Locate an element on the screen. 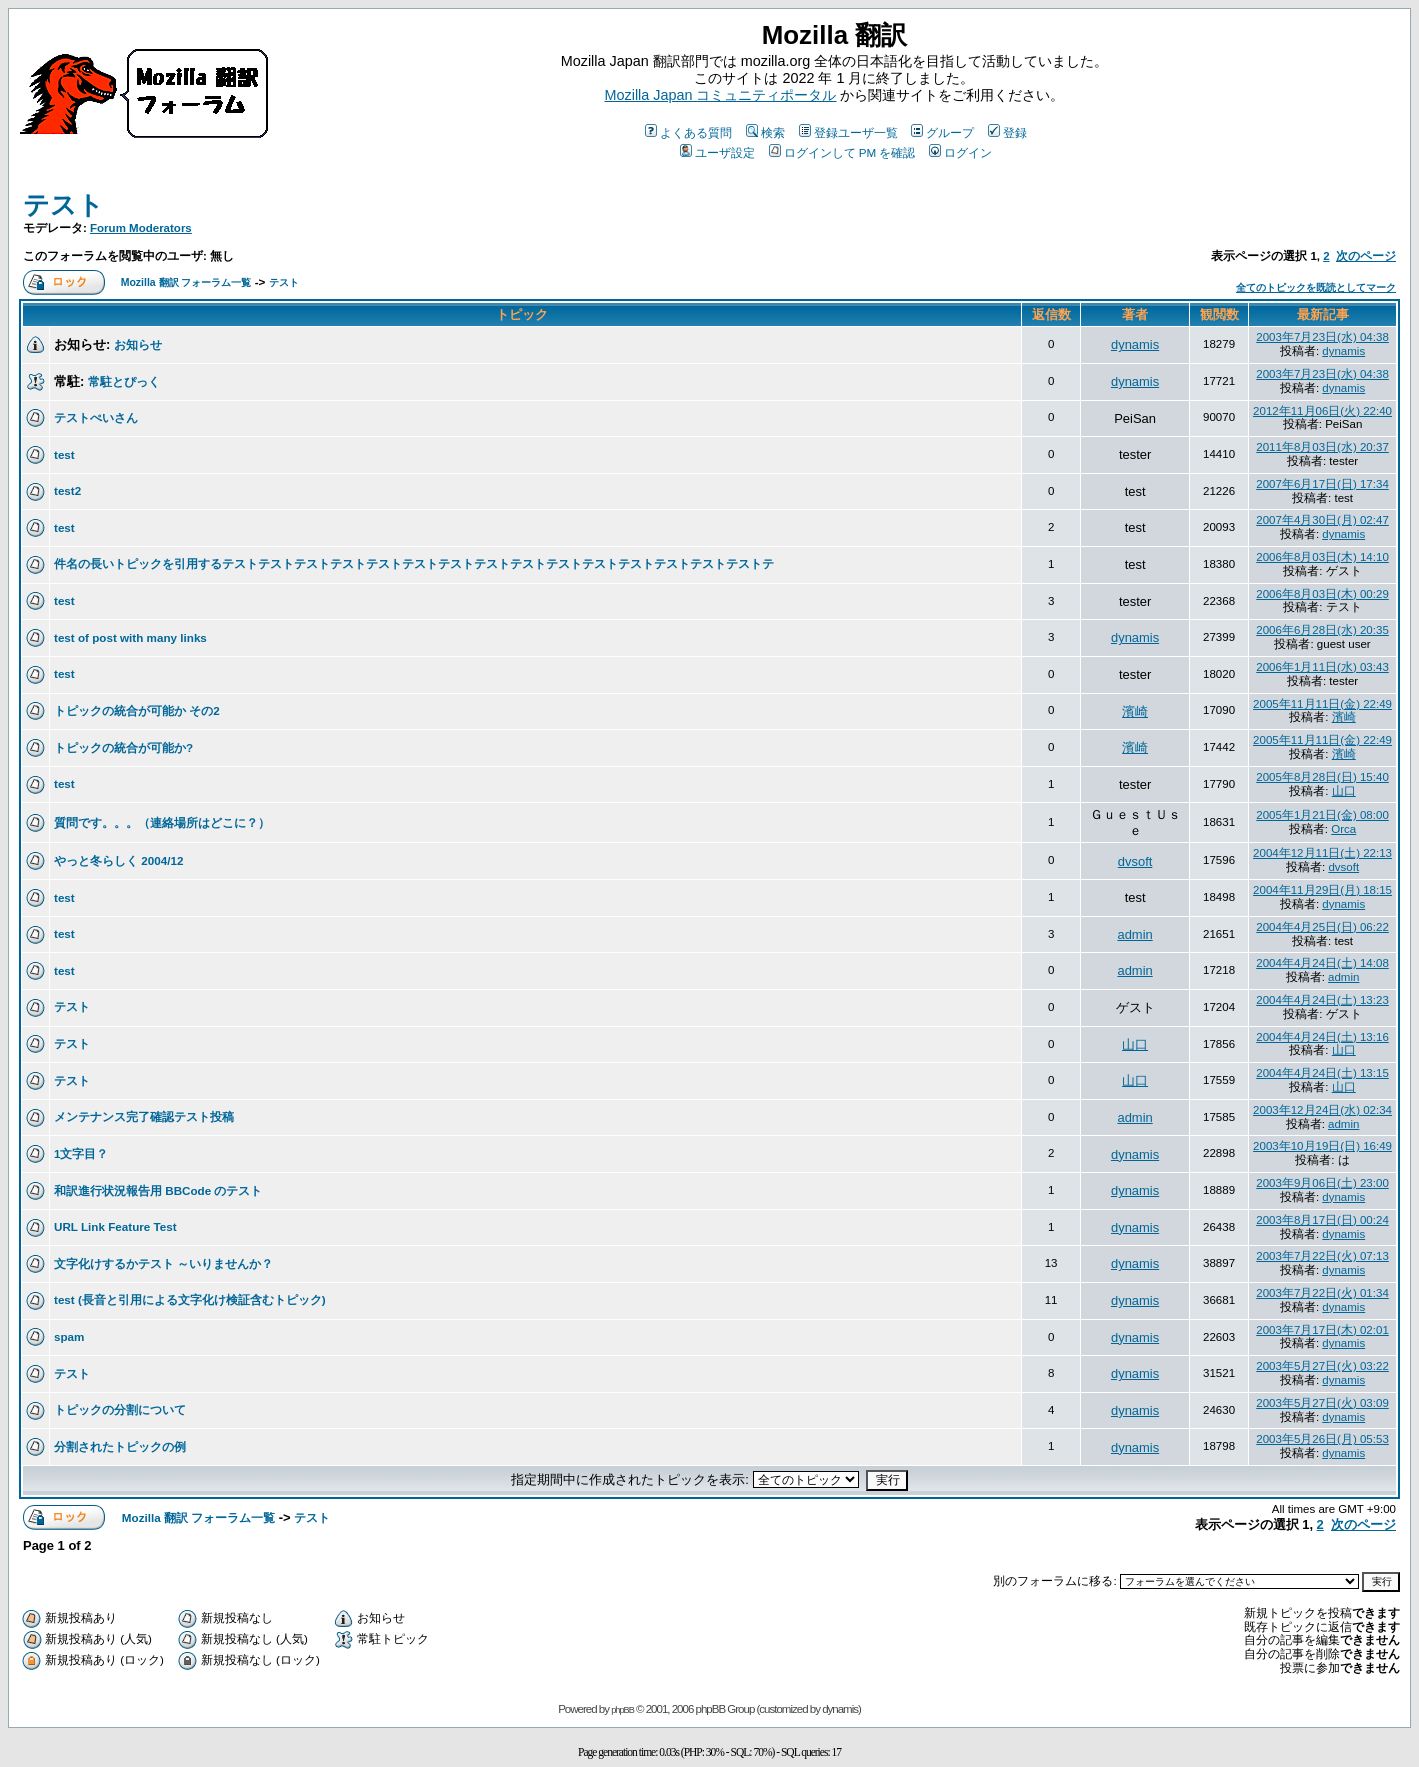  test2 is located at coordinates (67, 490).